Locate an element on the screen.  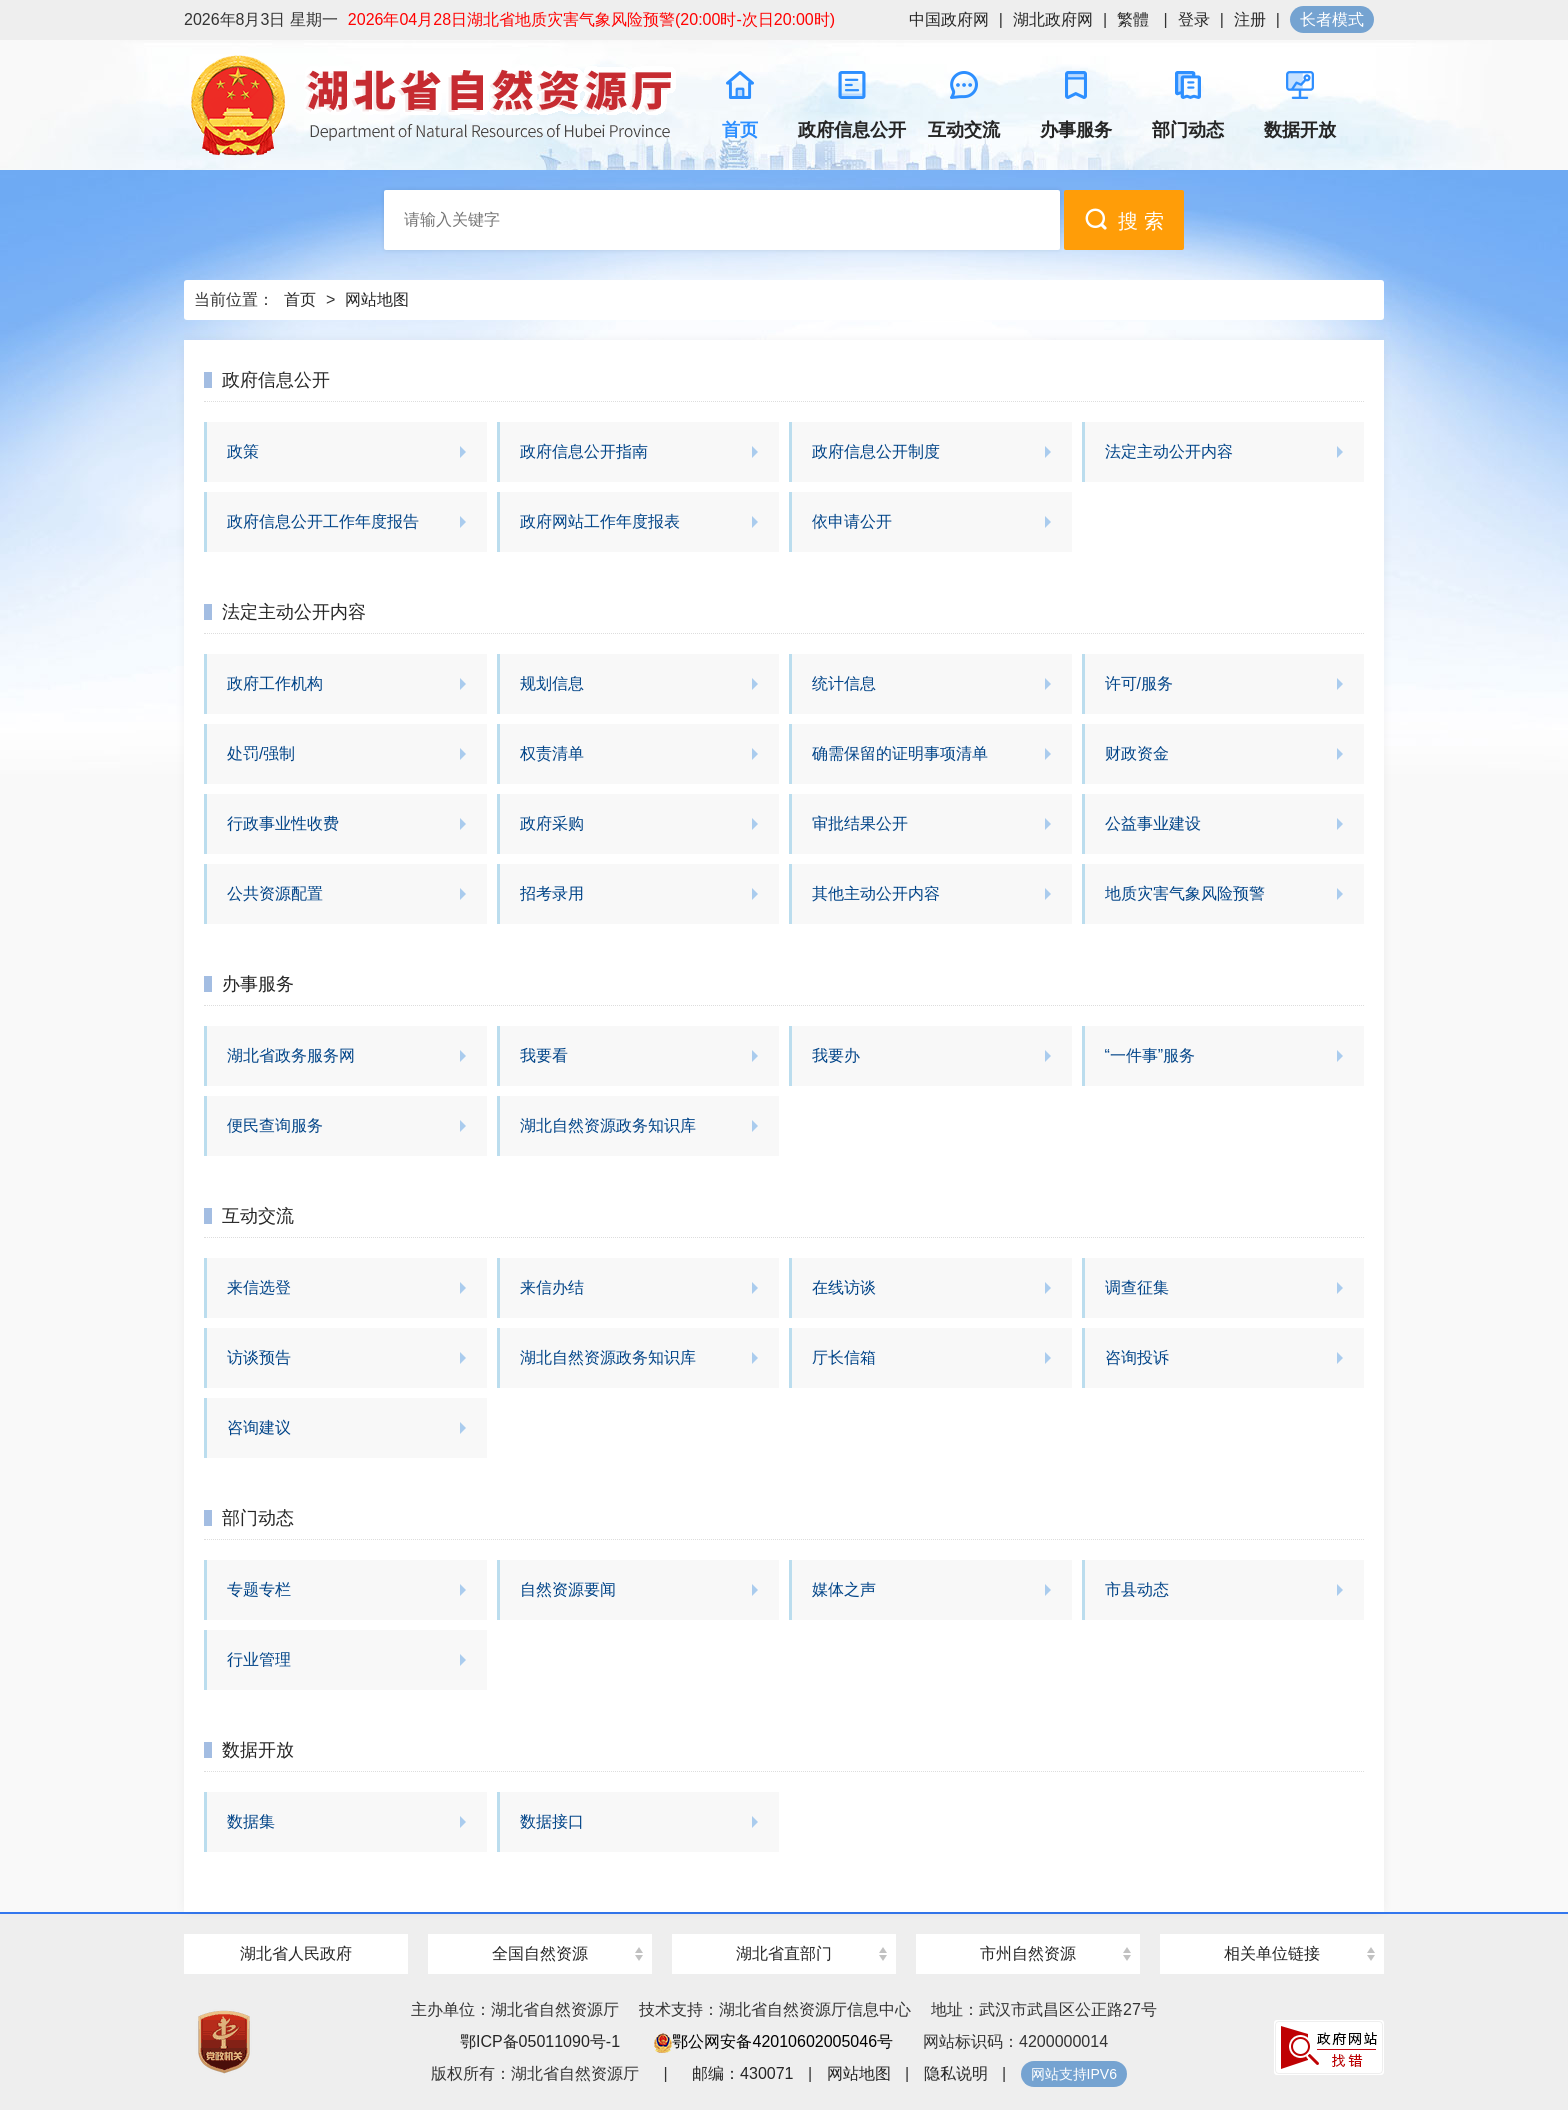
全国自然资源 is located at coordinates (540, 1953).